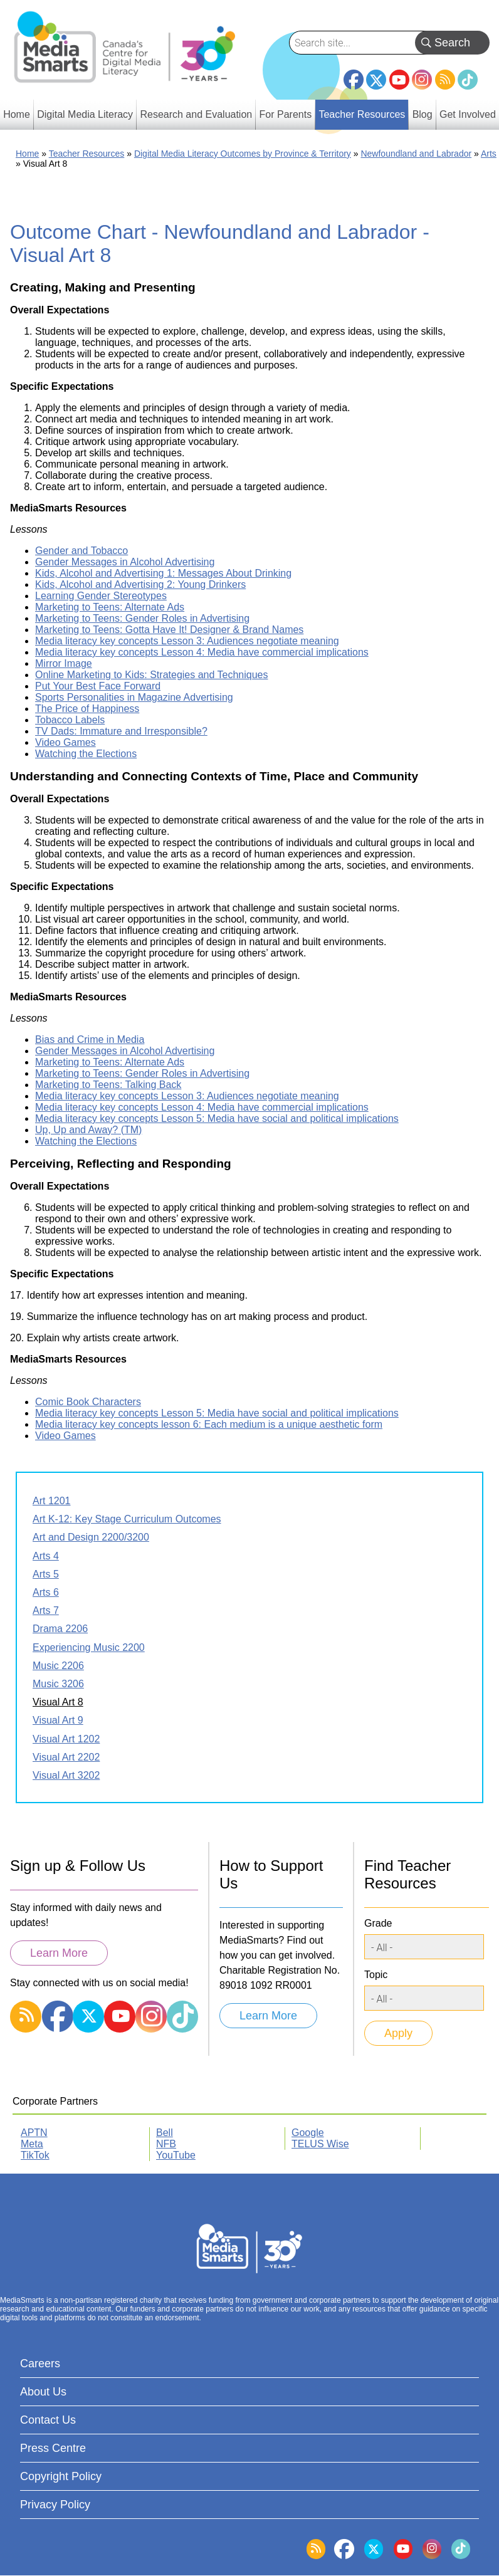 The height and width of the screenshot is (2576, 499). Describe the element at coordinates (187, 641) in the screenshot. I see `Media literacy key concepts Lesson 3: Audiences negotiate meaning` at that location.